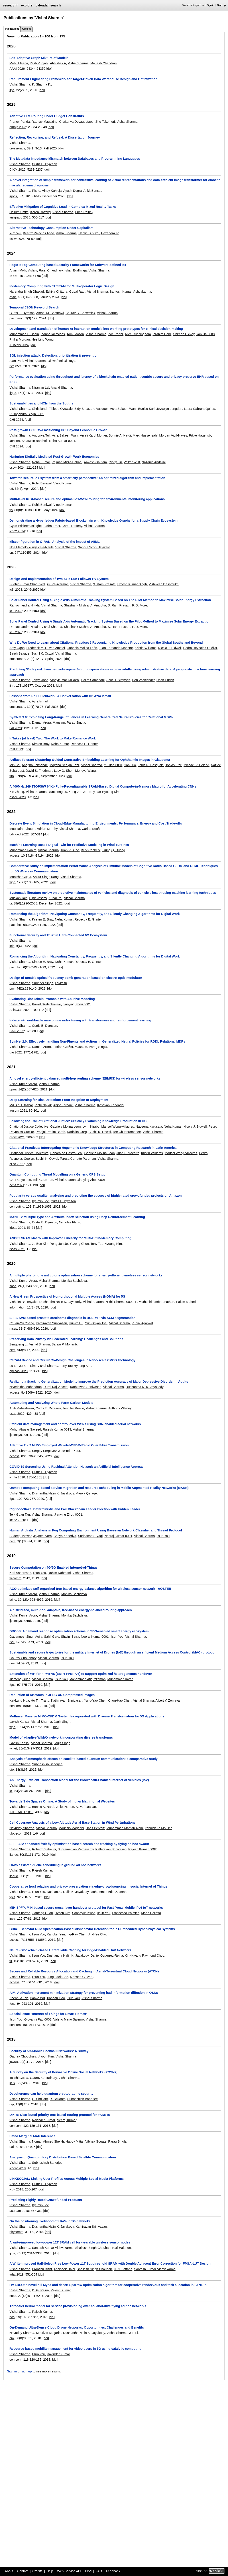 This screenshot has width=228, height=2576. Describe the element at coordinates (22, 2571) in the screenshot. I see `Contact` at that location.